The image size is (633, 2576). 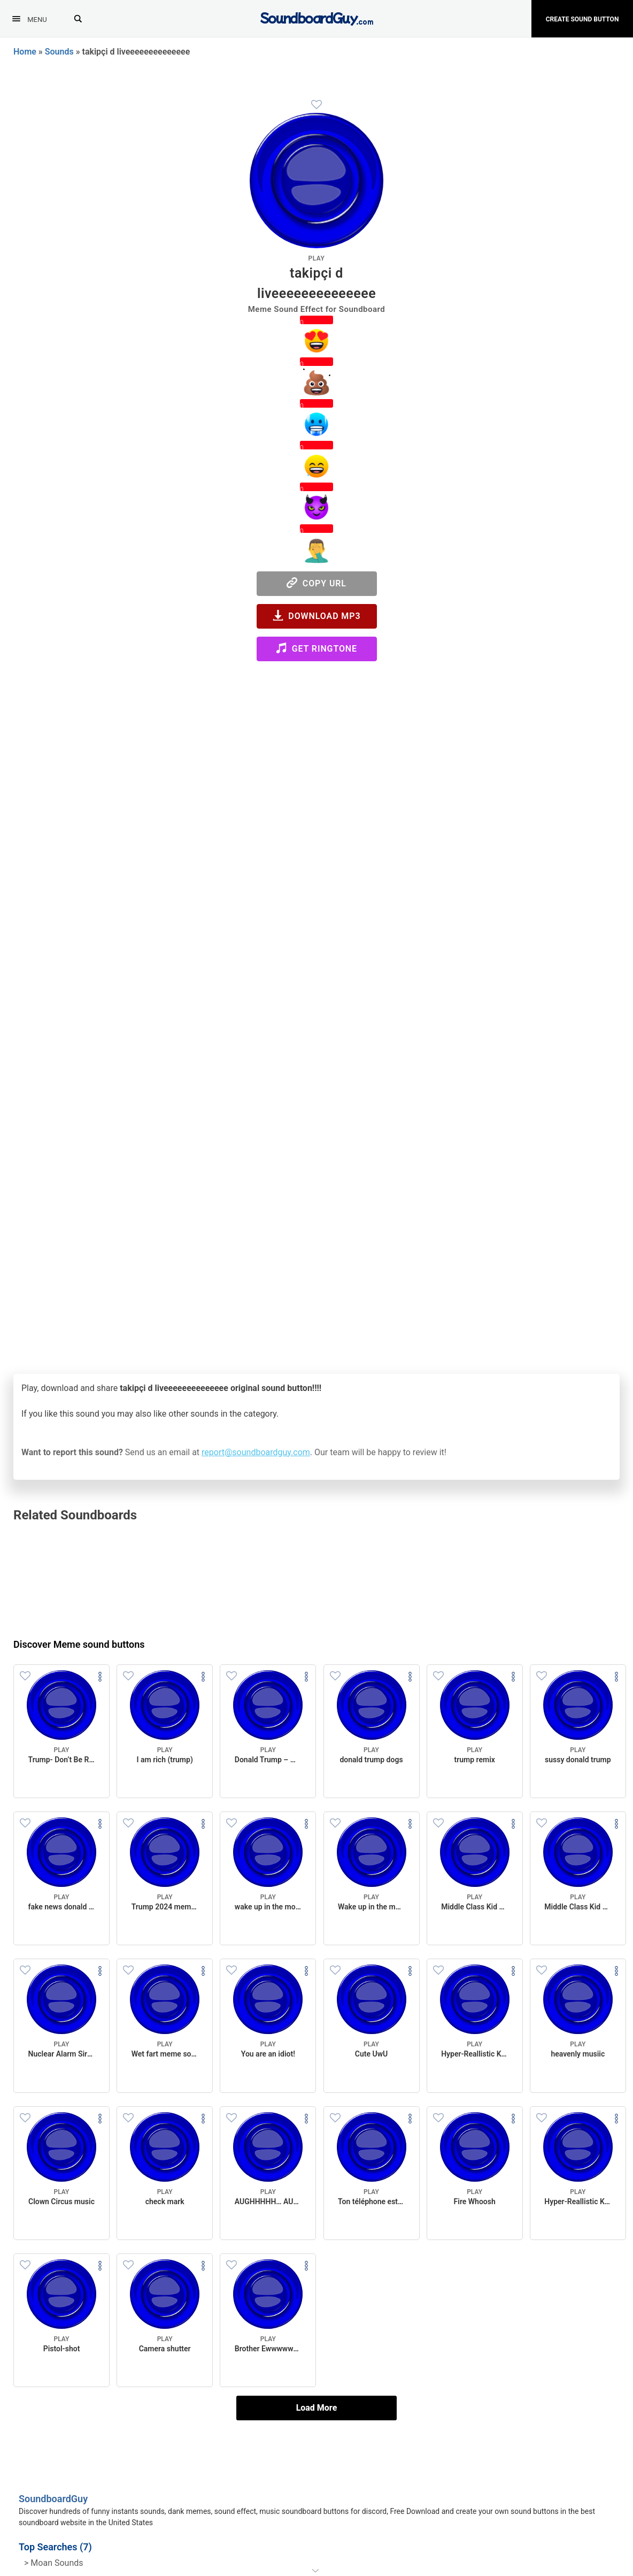 I want to click on Load More, so click(x=316, y=2408).